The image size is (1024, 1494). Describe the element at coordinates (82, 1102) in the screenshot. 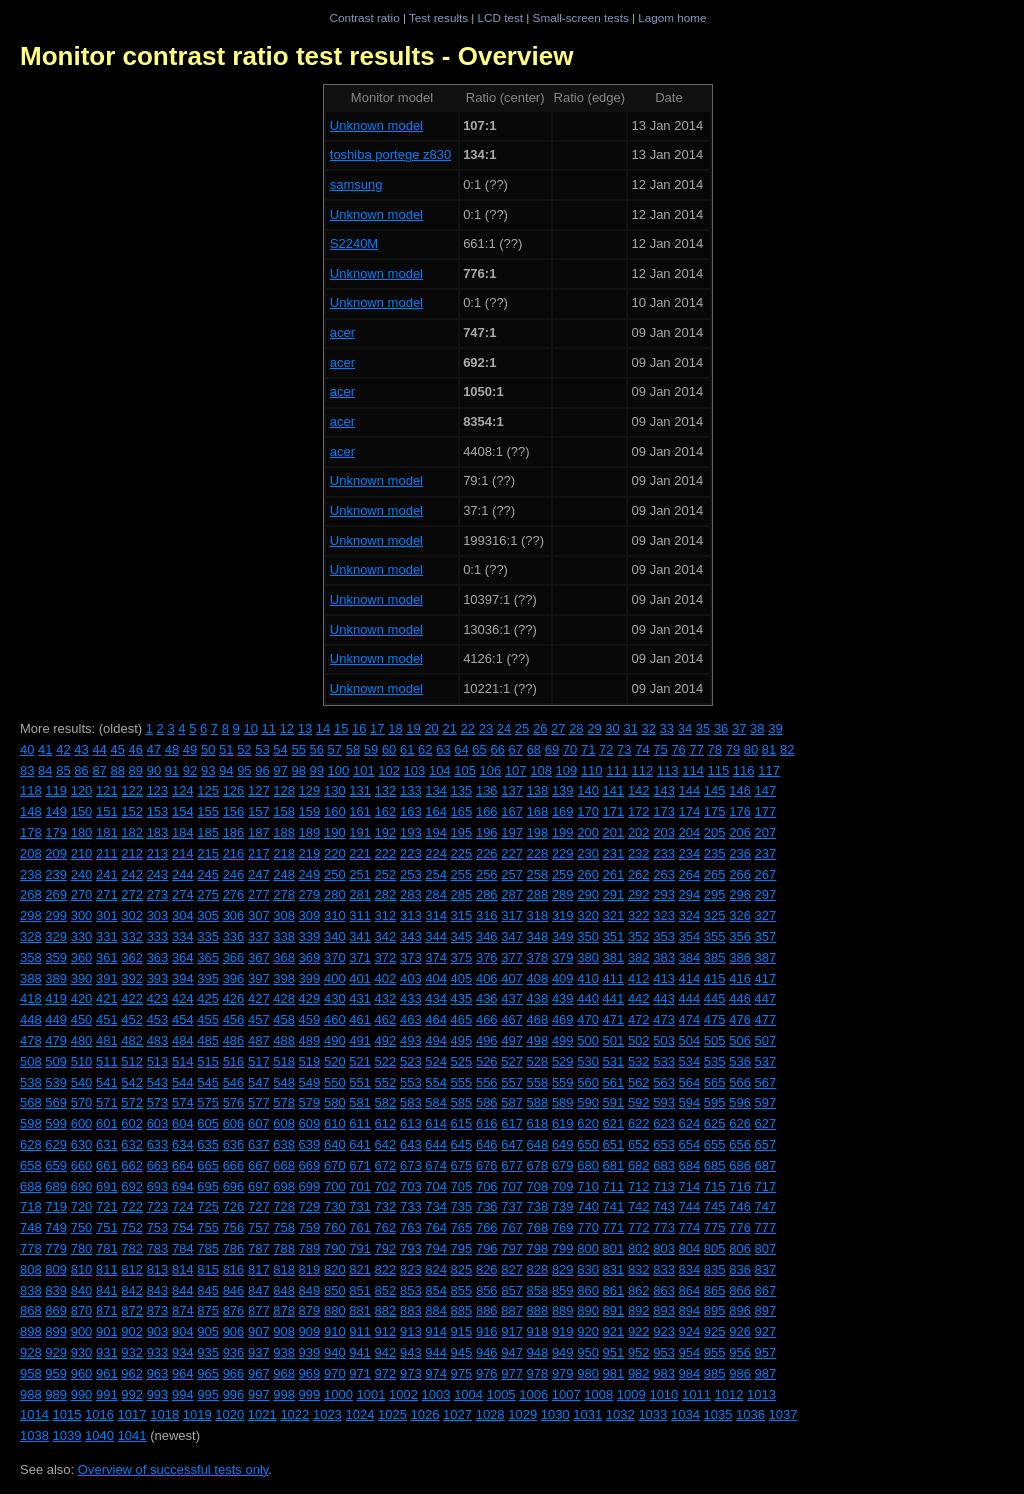

I see `570` at that location.